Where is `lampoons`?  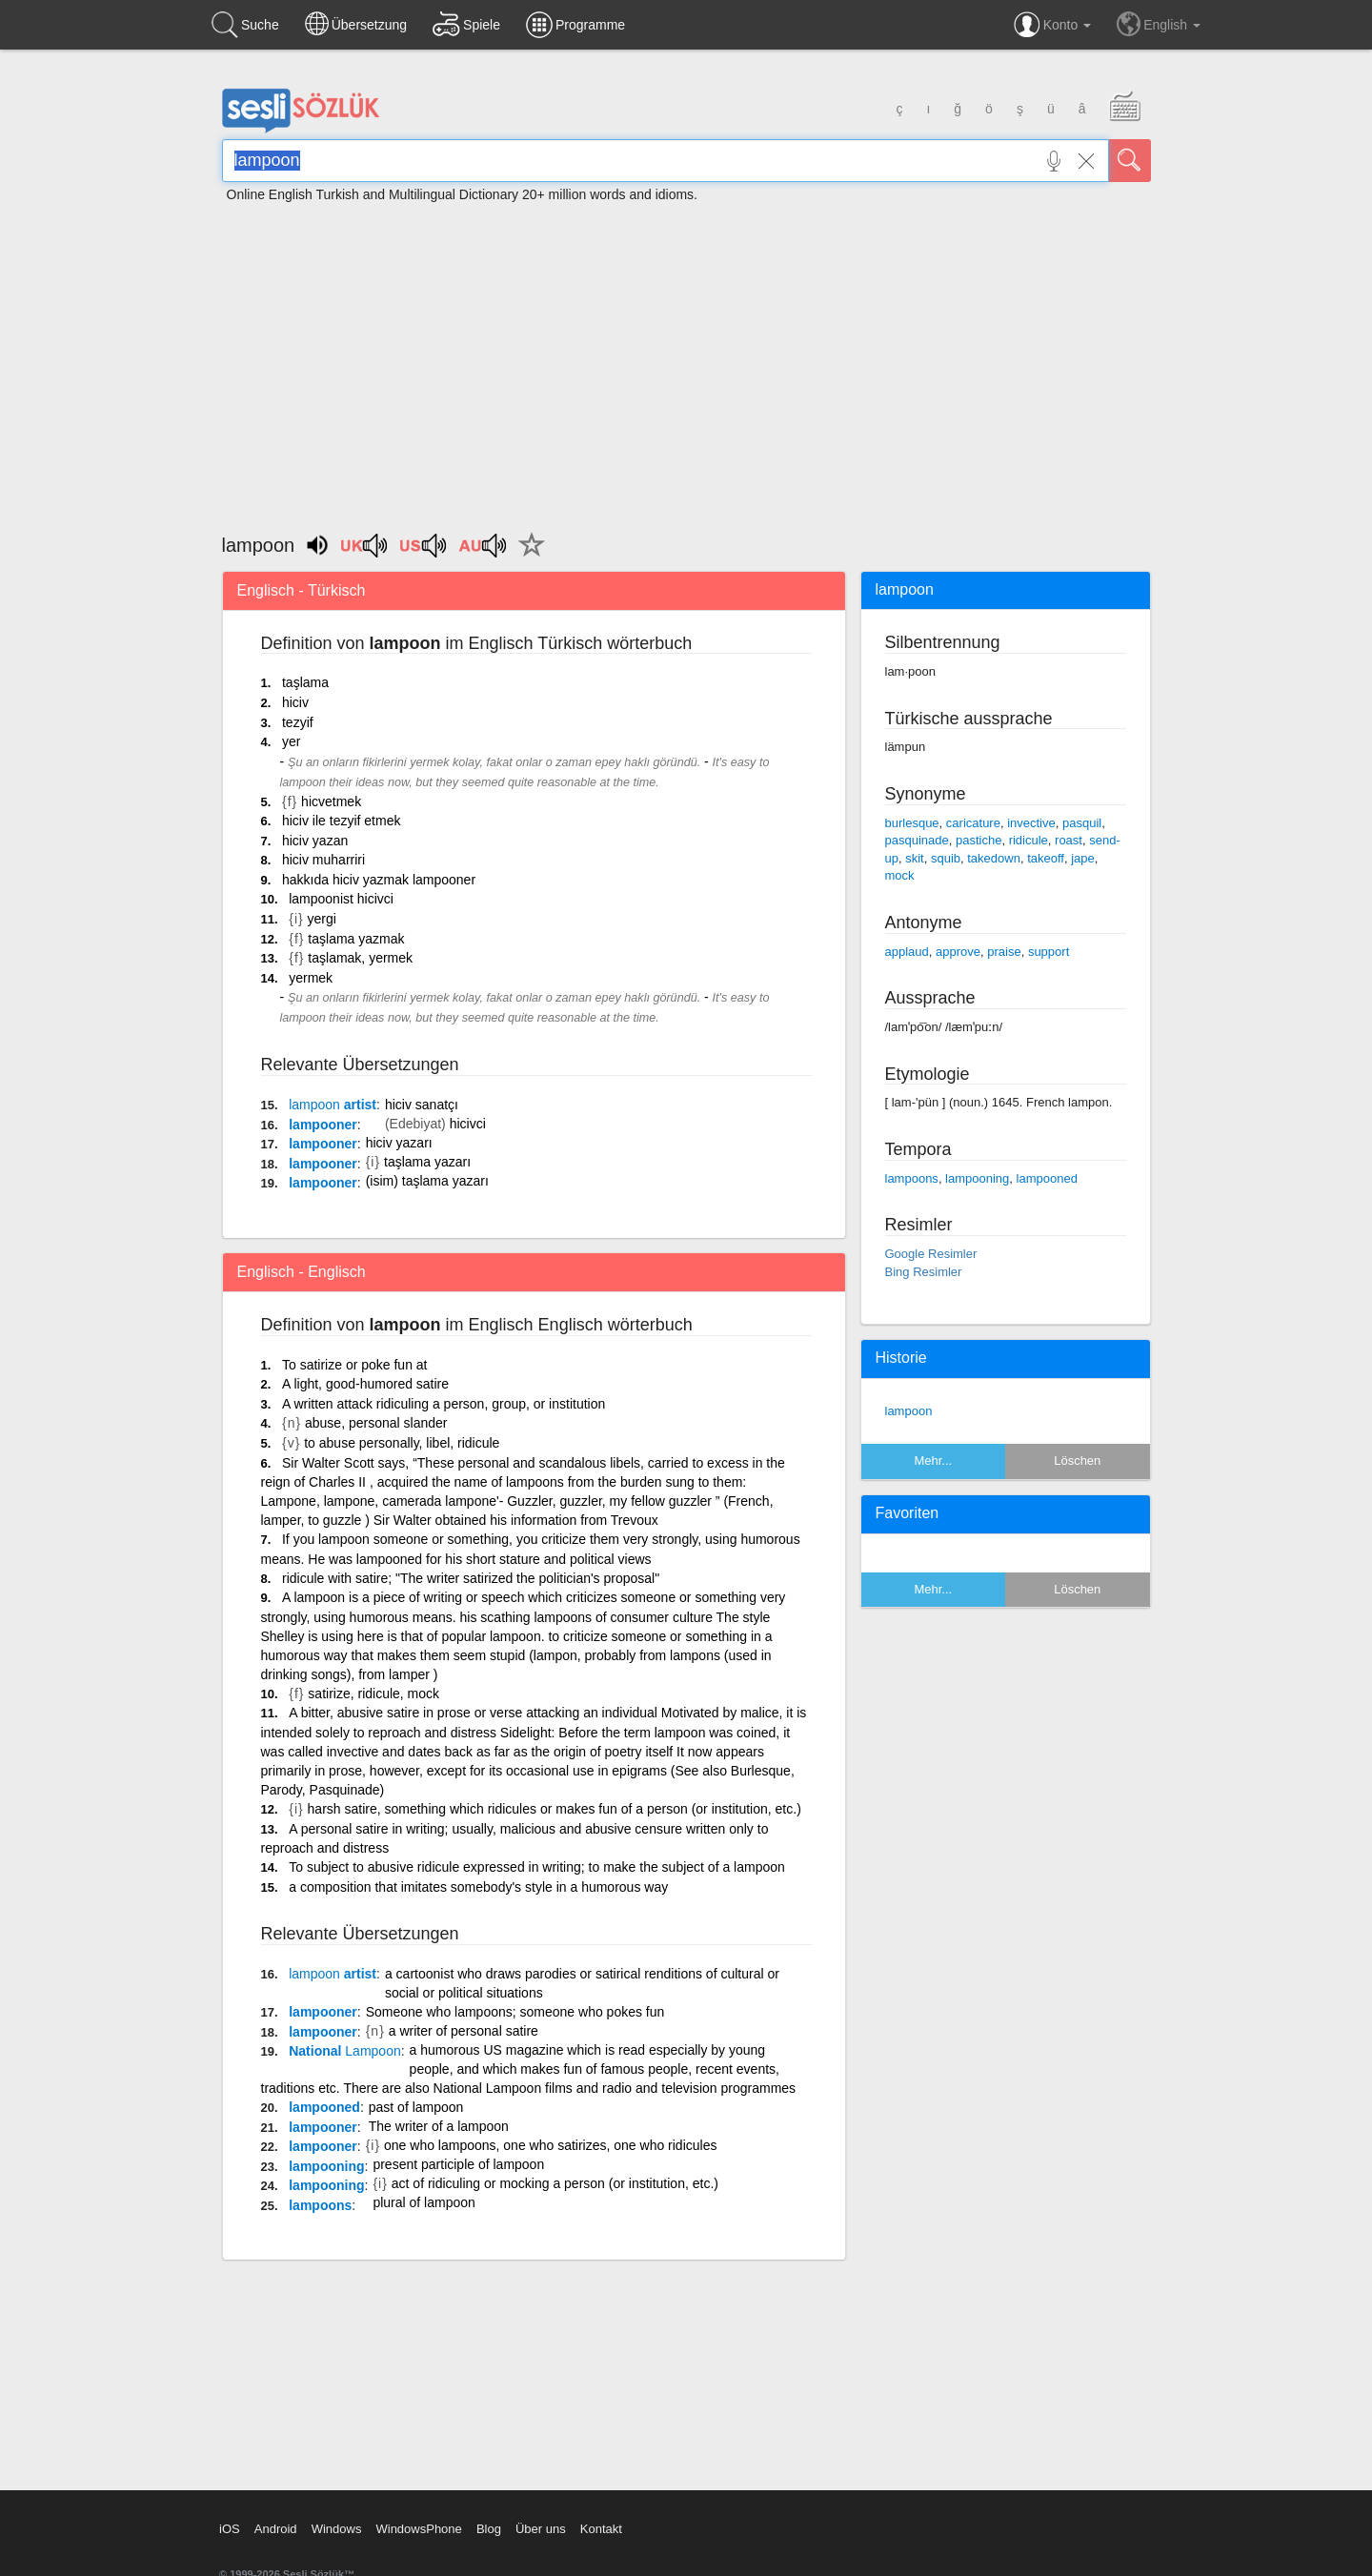 lampoons is located at coordinates (320, 2205).